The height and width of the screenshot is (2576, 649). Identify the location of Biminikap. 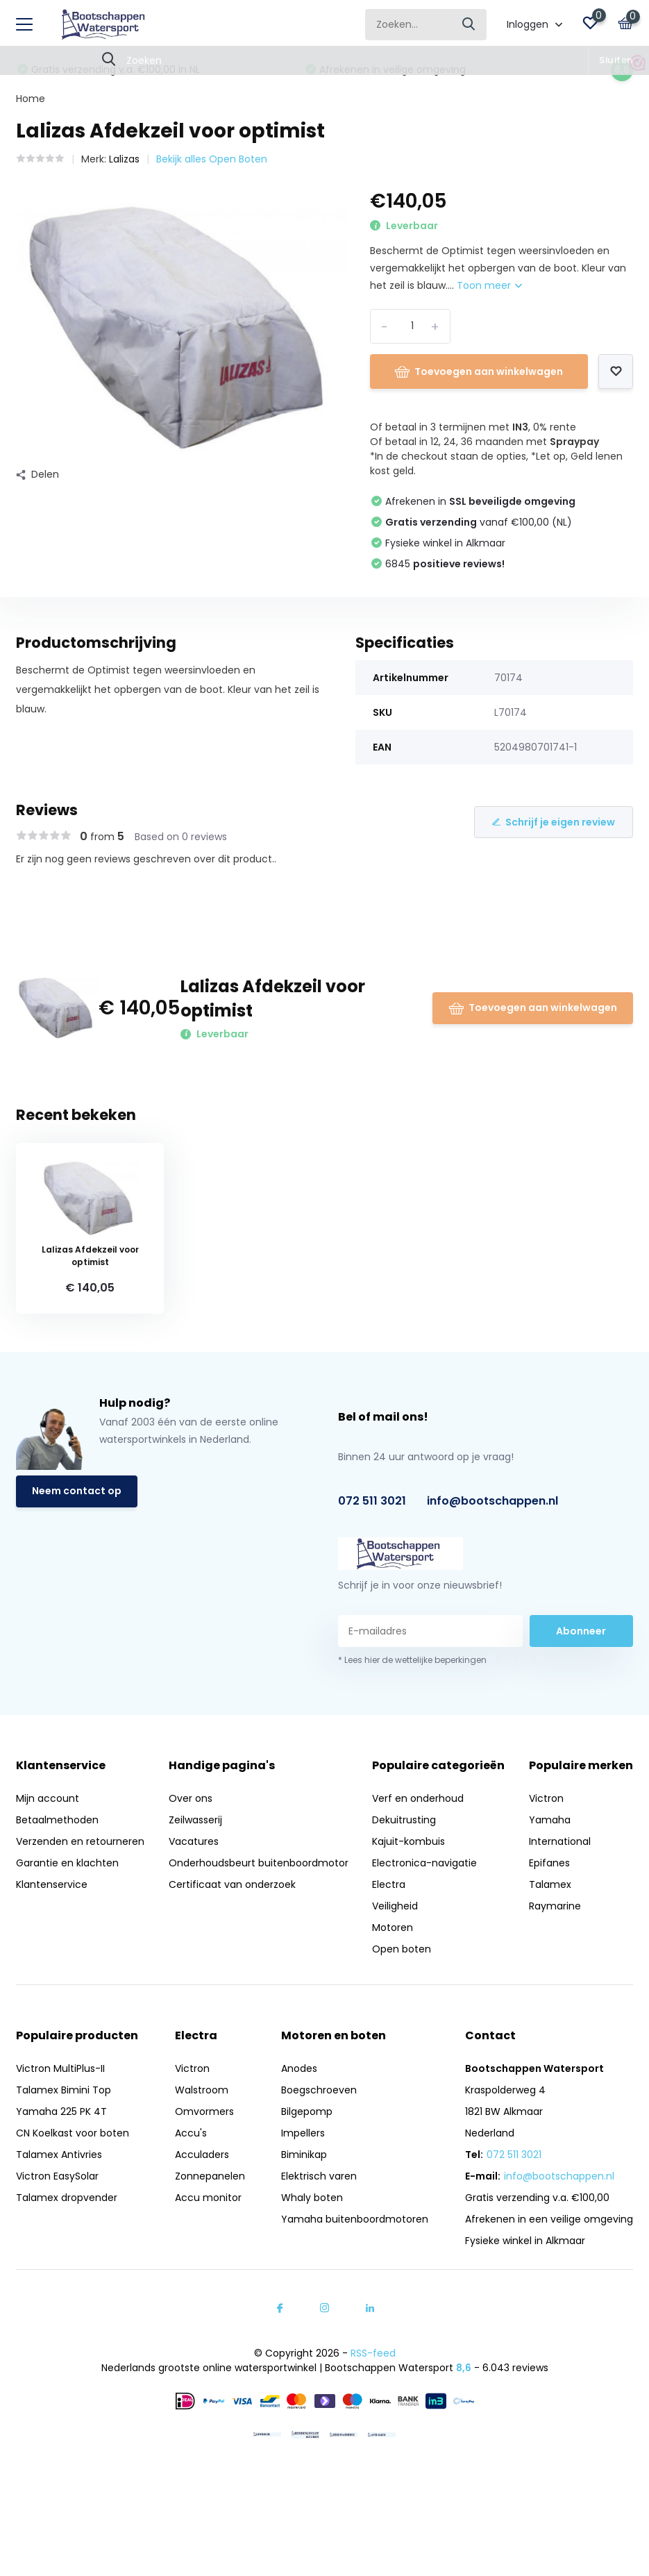
(304, 2154).